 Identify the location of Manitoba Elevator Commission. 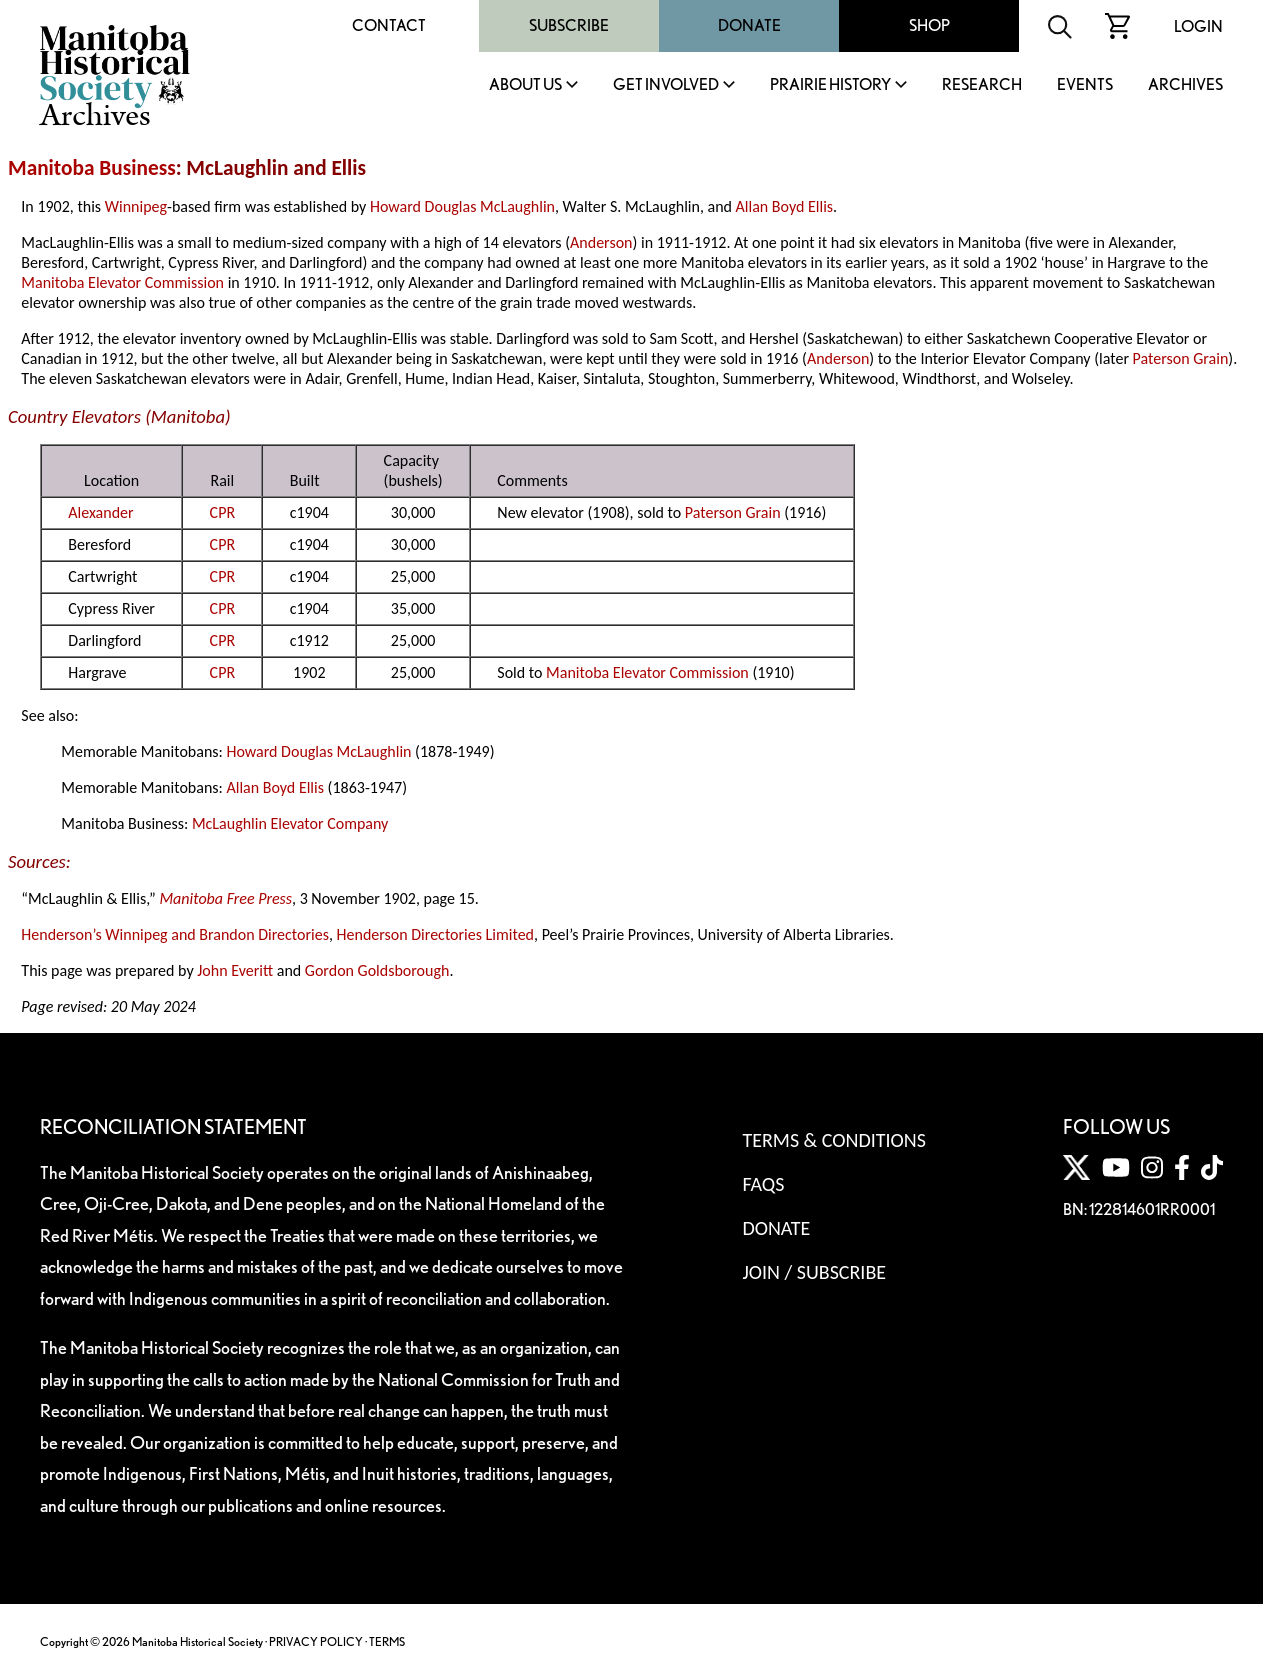
(122, 282).